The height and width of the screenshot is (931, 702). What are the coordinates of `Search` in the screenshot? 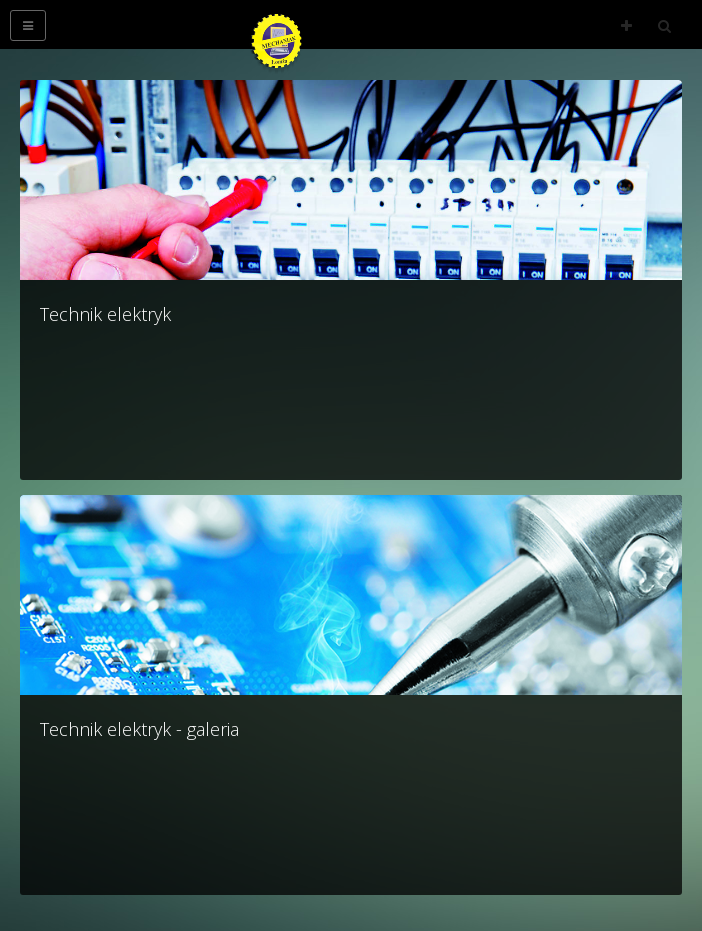 It's located at (664, 26).